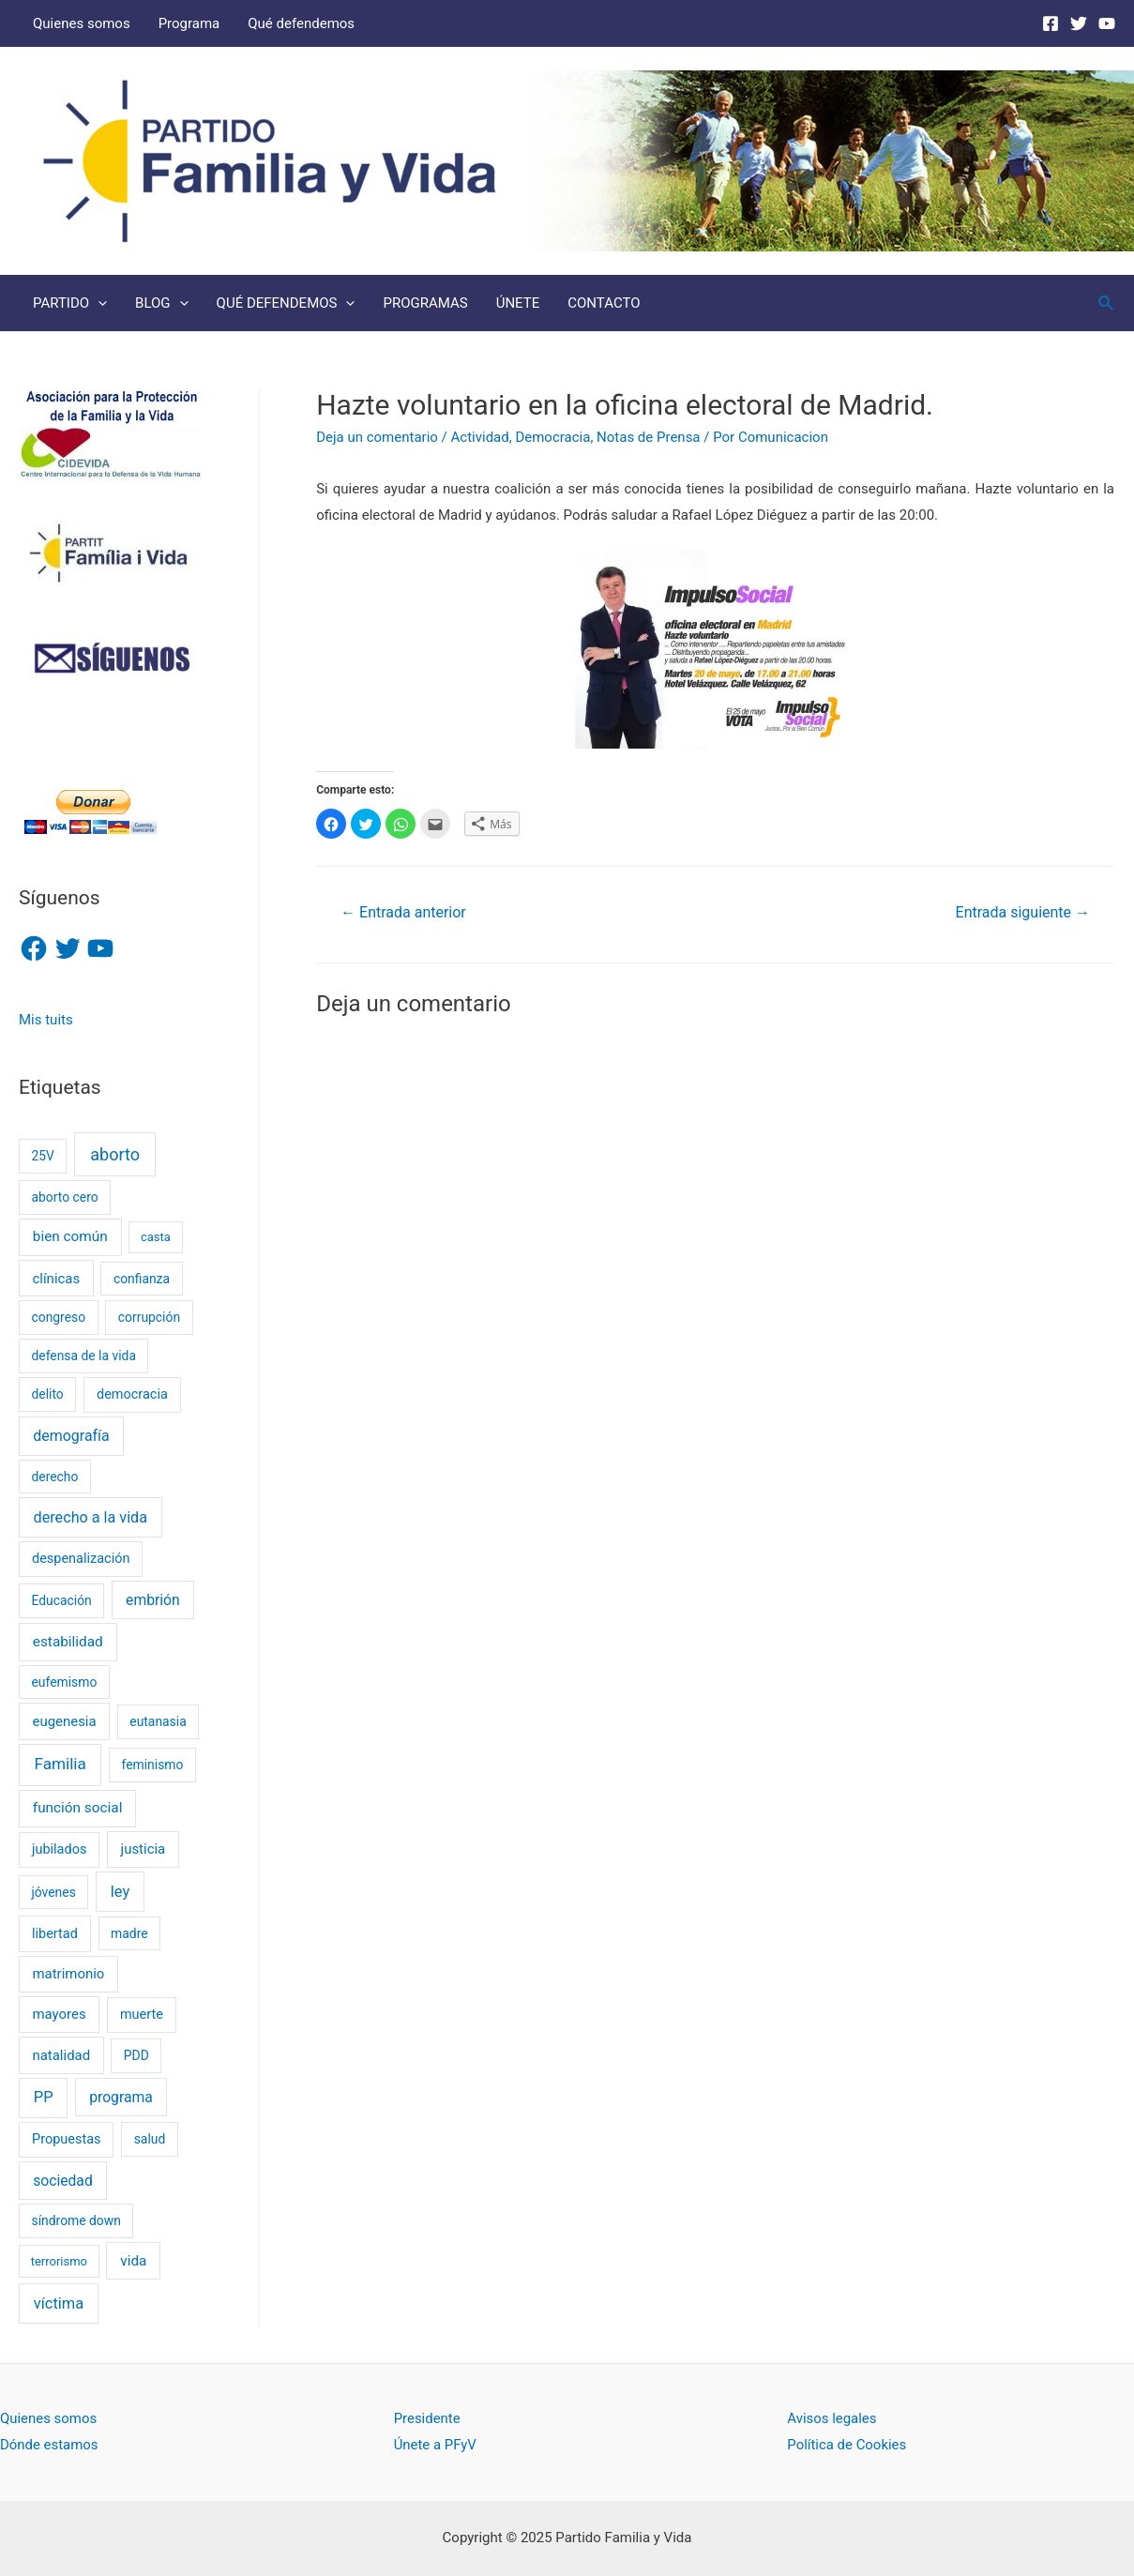  What do you see at coordinates (59, 2261) in the screenshot?
I see `terrorismo [terrorismo (1 elemento)]` at bounding box center [59, 2261].